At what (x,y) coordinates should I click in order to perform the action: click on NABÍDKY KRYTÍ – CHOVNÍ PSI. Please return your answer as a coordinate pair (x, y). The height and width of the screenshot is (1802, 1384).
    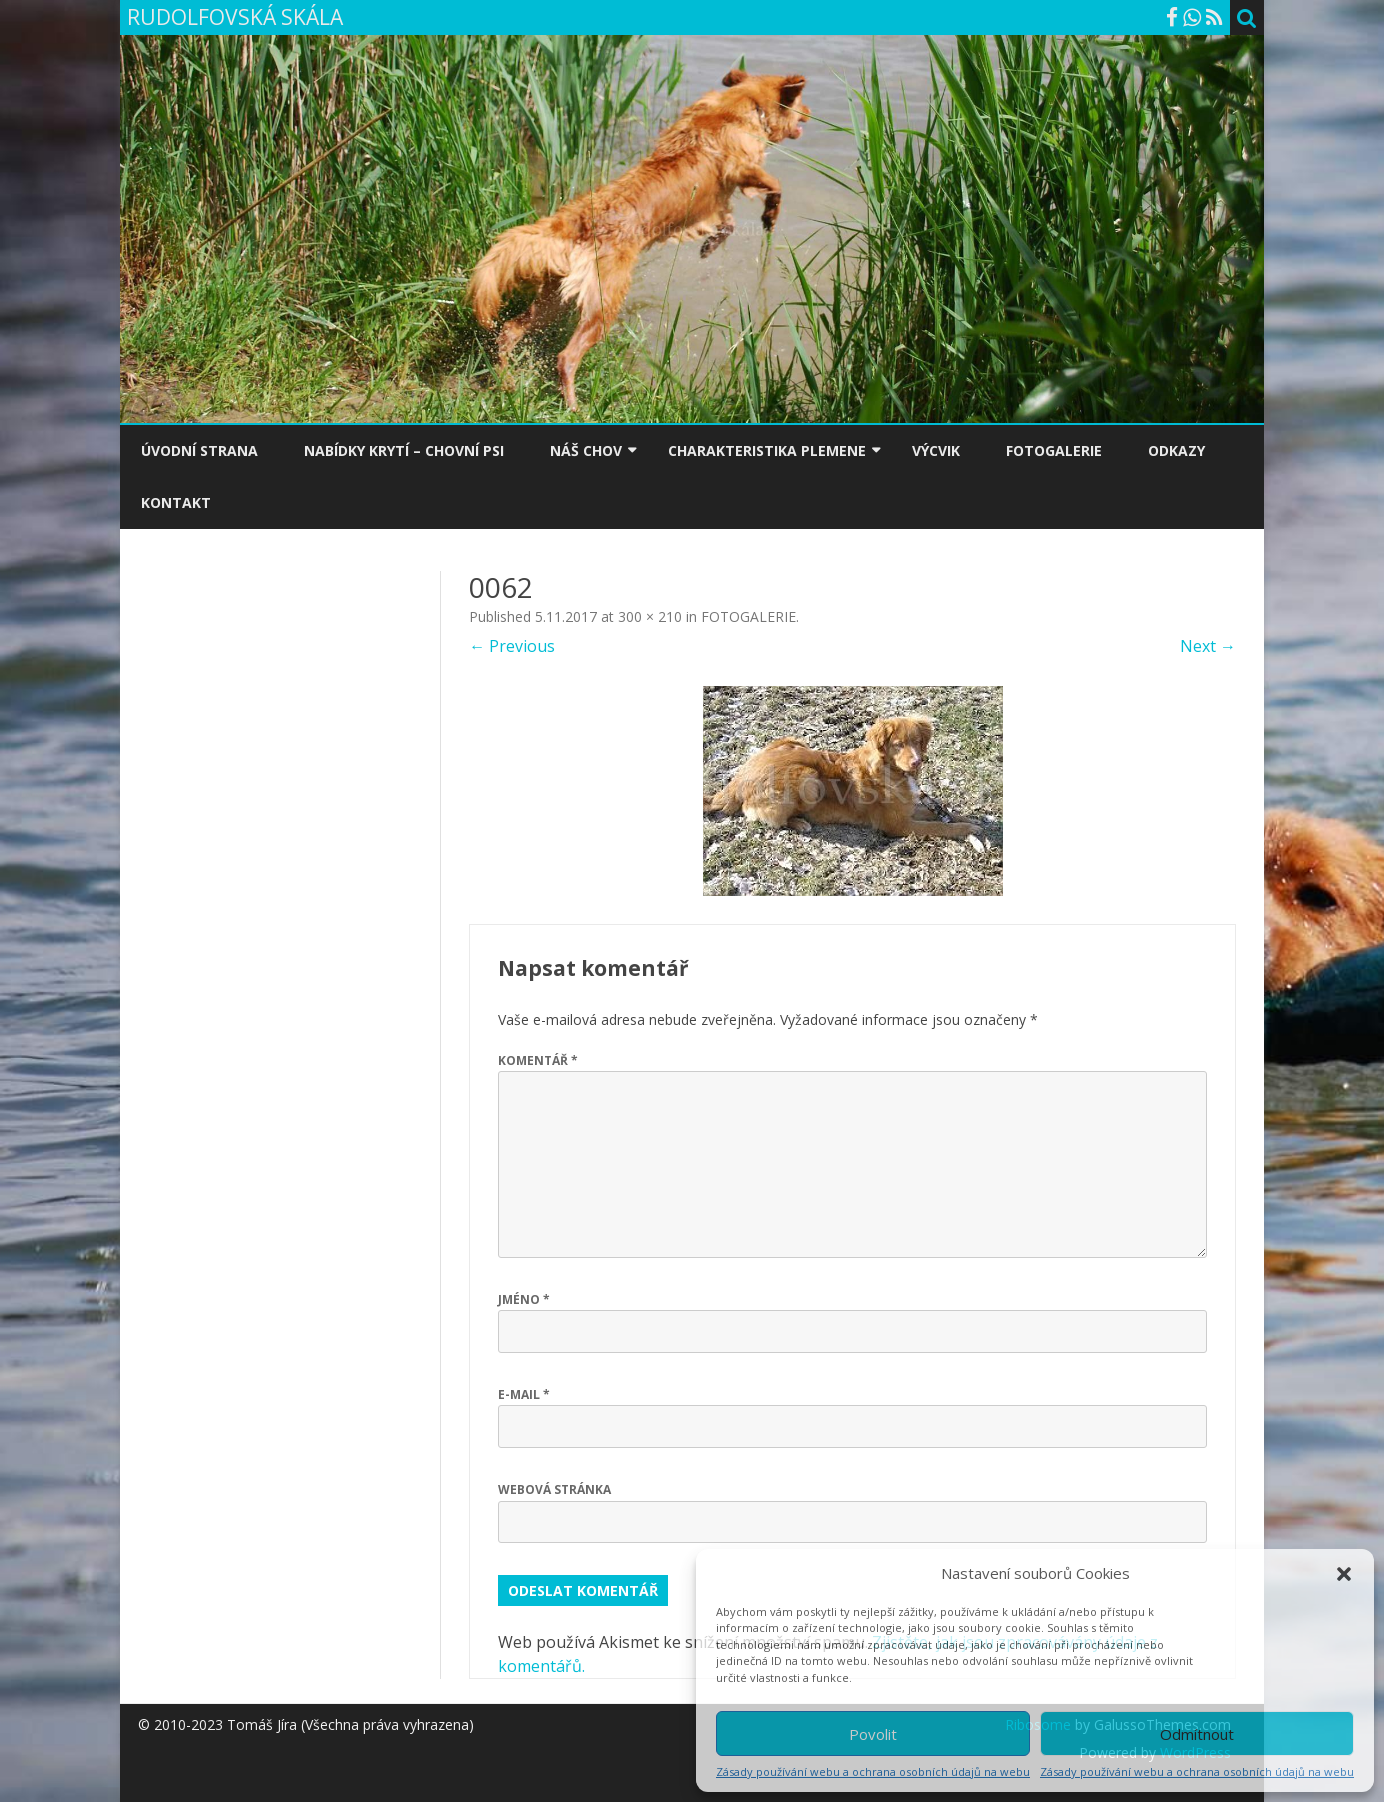
    Looking at the image, I should click on (404, 450).